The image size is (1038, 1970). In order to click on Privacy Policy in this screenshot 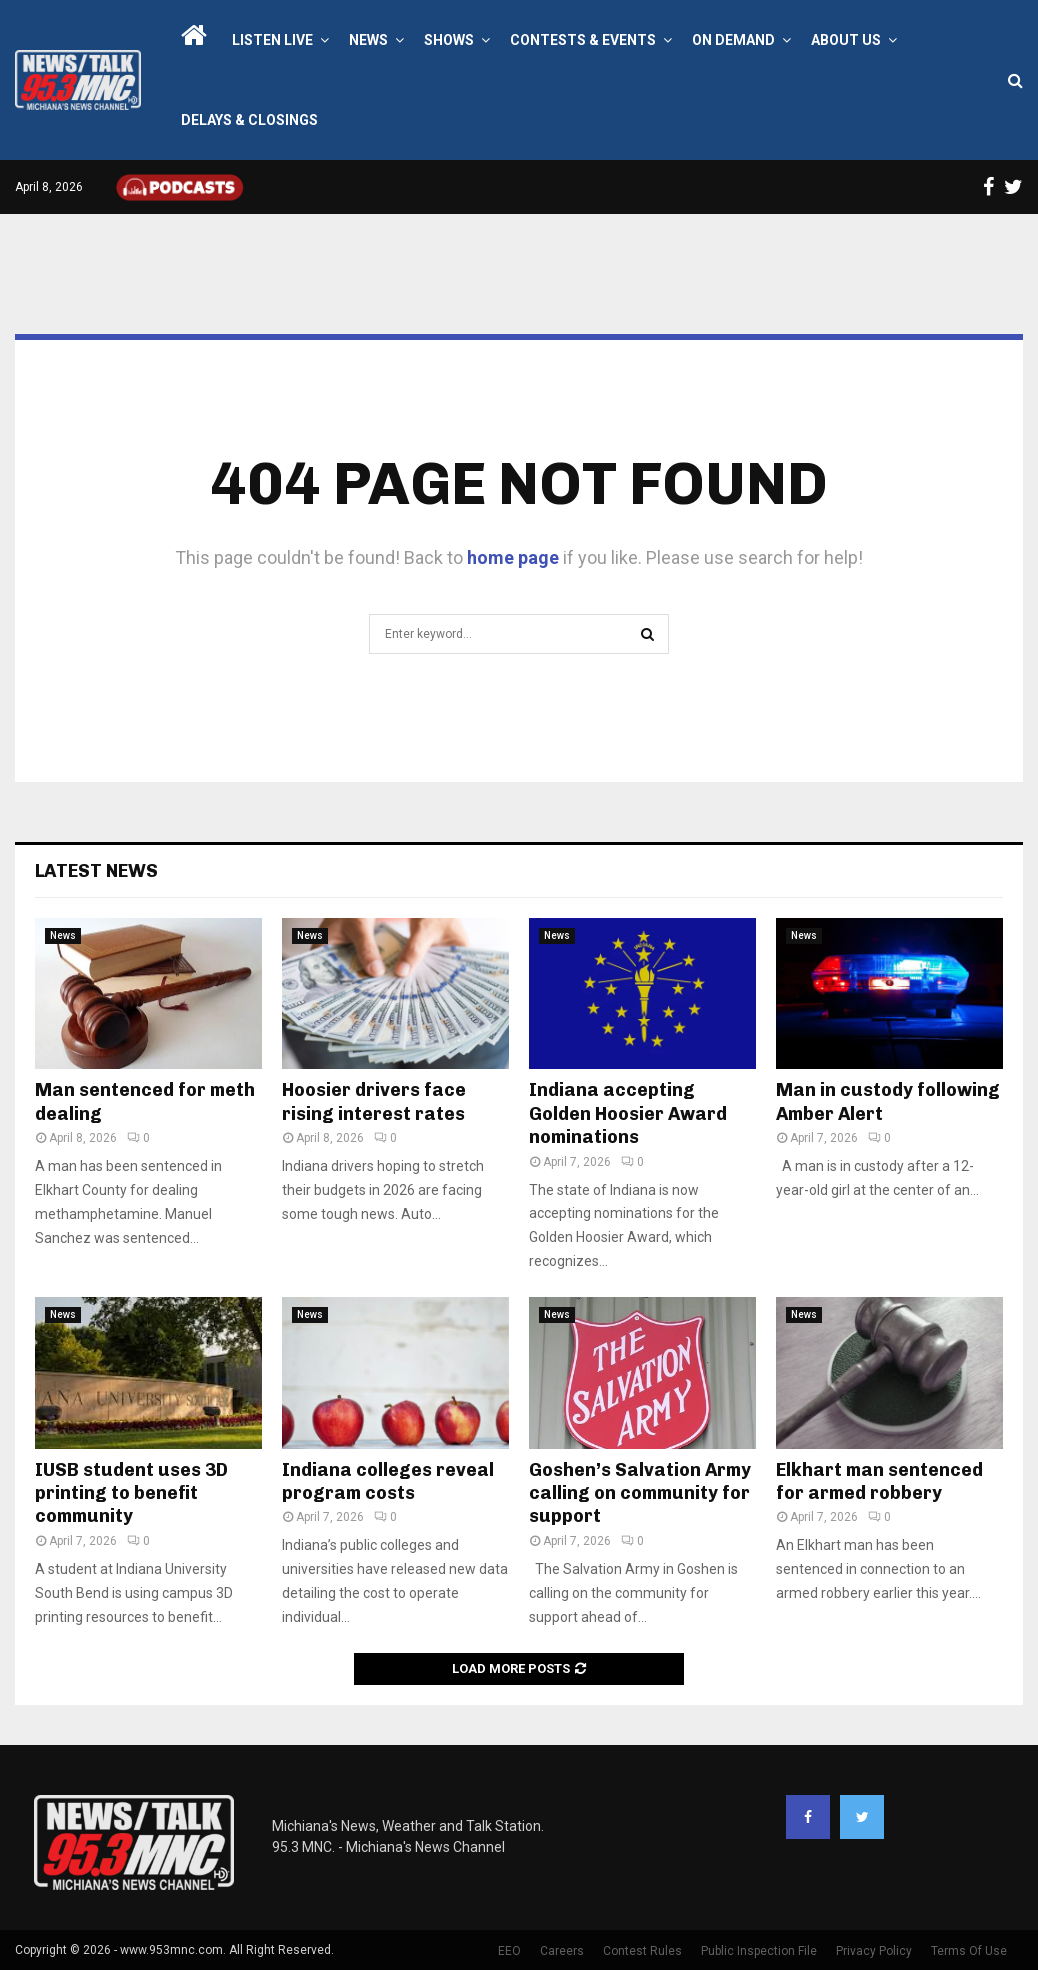, I will do `click(874, 1951)`.